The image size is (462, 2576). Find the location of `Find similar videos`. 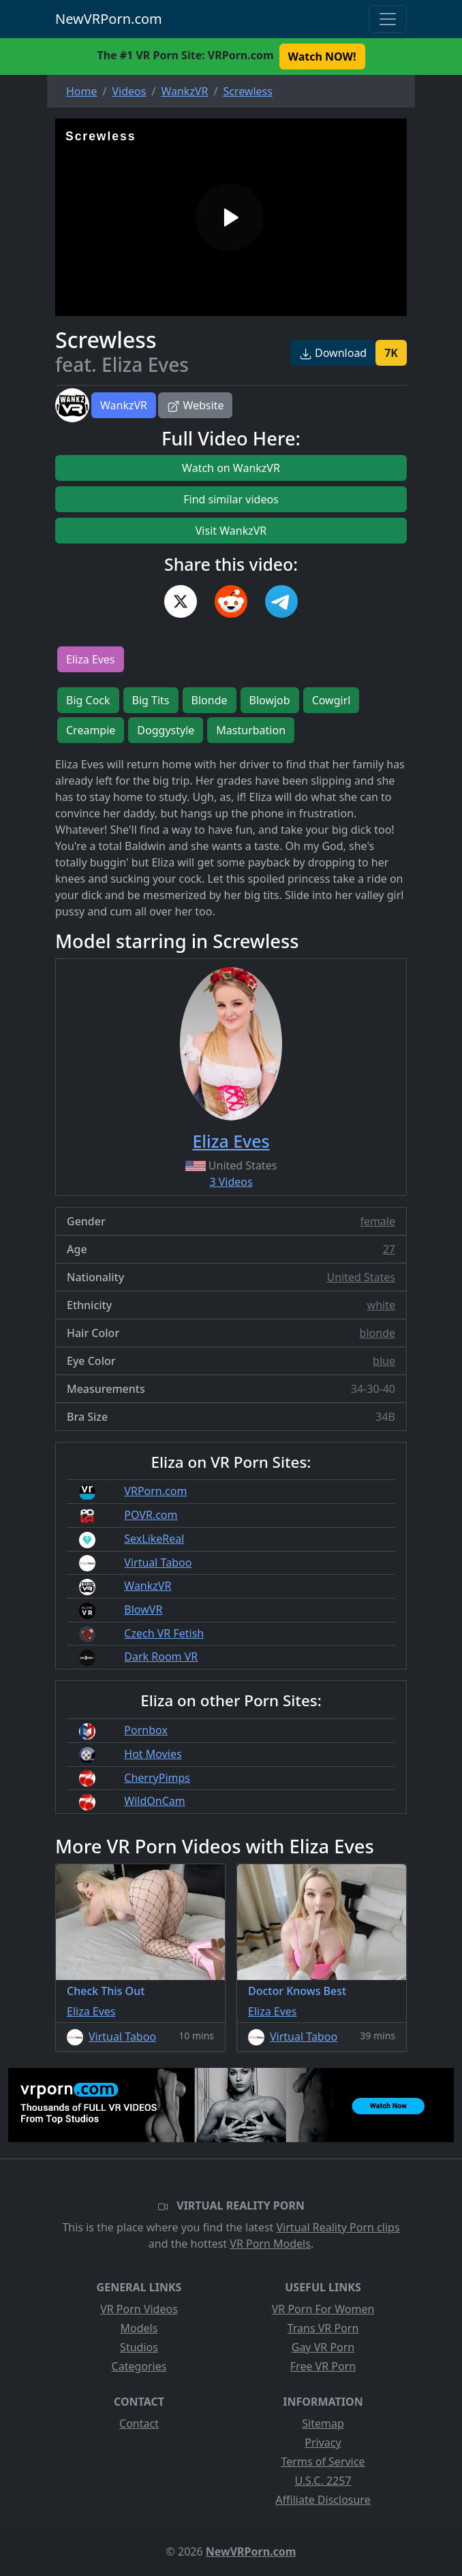

Find similar videos is located at coordinates (231, 499).